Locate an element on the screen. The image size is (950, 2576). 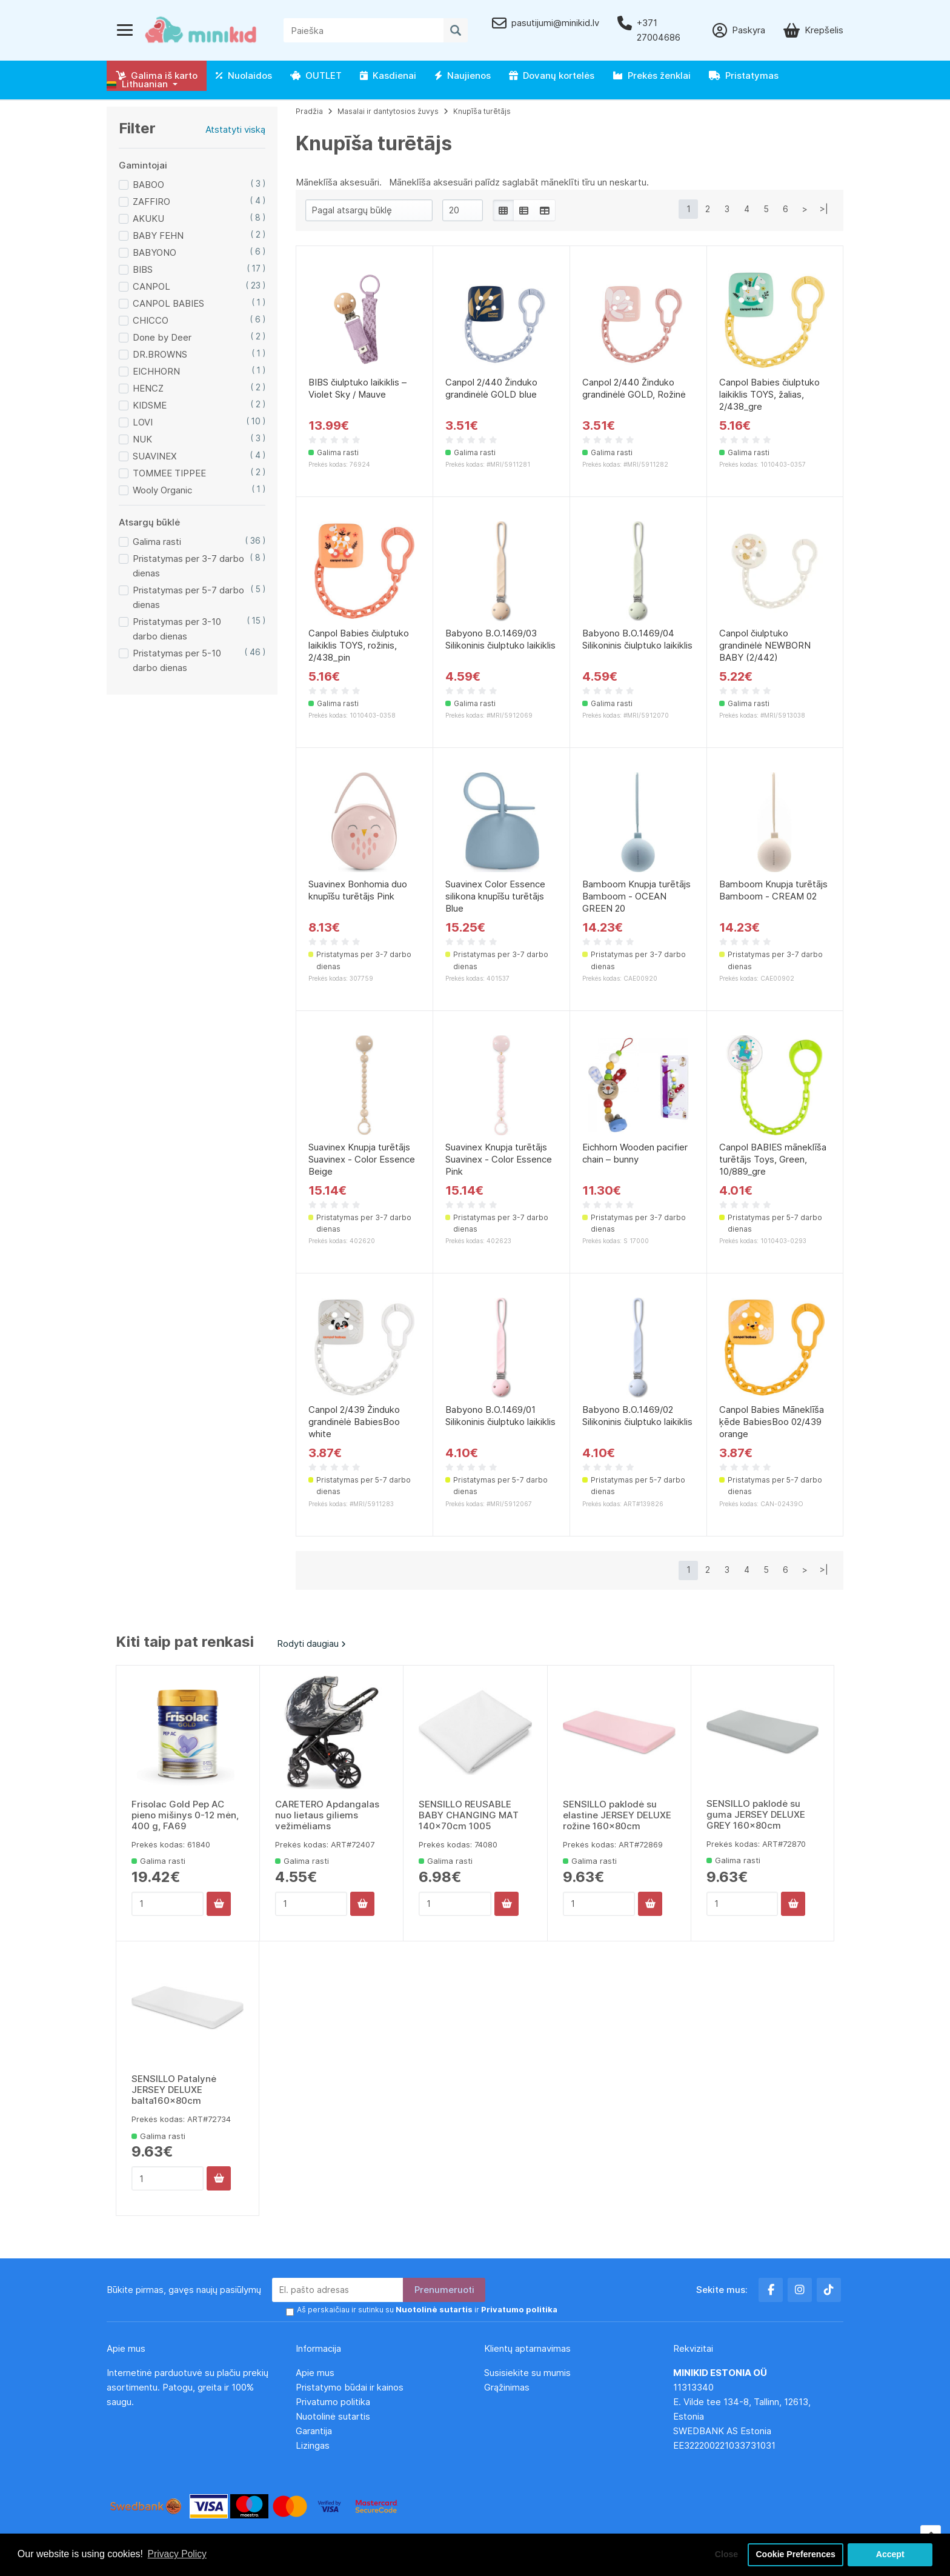
DR.BROWNS is located at coordinates (160, 354).